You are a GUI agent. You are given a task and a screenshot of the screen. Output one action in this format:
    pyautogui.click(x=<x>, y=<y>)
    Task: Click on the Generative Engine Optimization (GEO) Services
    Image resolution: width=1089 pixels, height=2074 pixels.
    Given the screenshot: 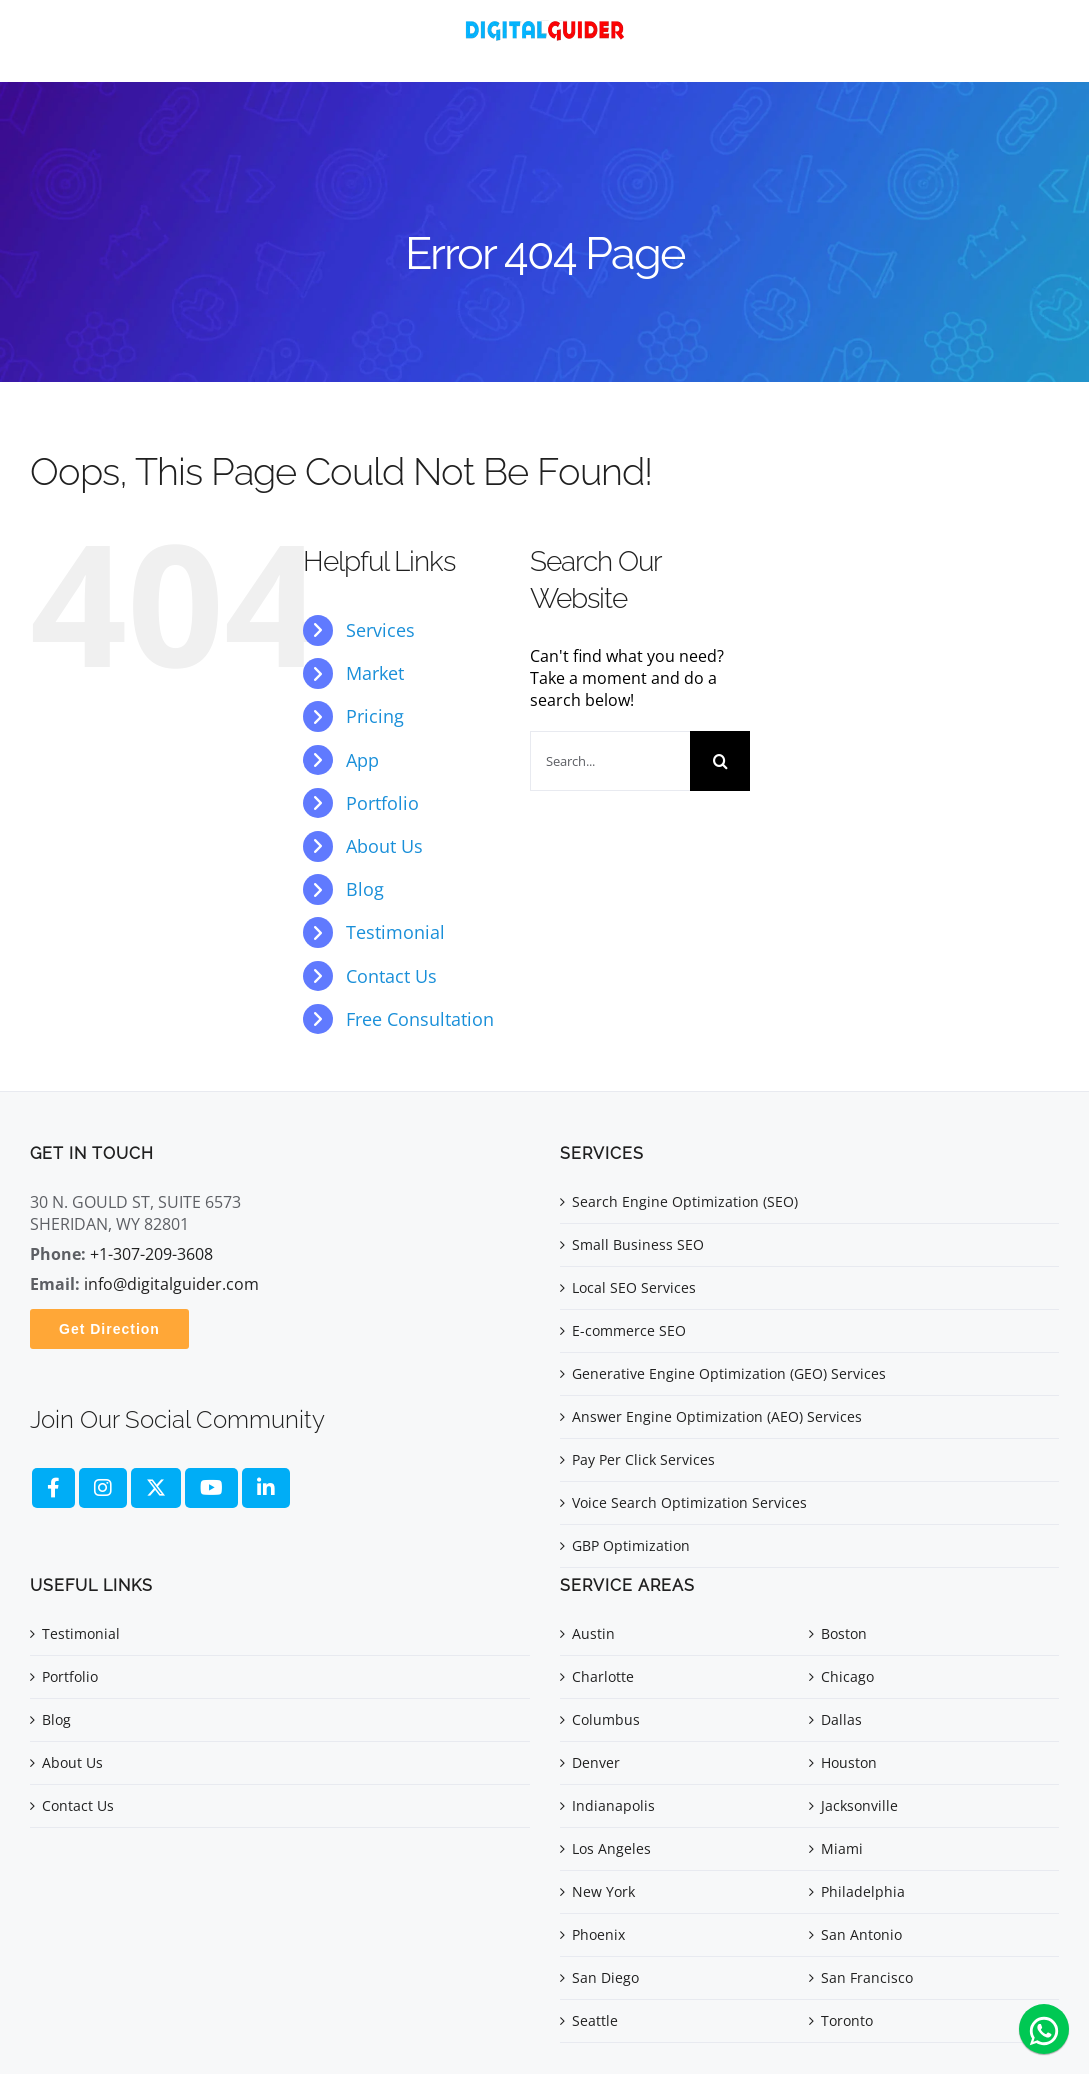 What is the action you would take?
    pyautogui.click(x=729, y=1373)
    